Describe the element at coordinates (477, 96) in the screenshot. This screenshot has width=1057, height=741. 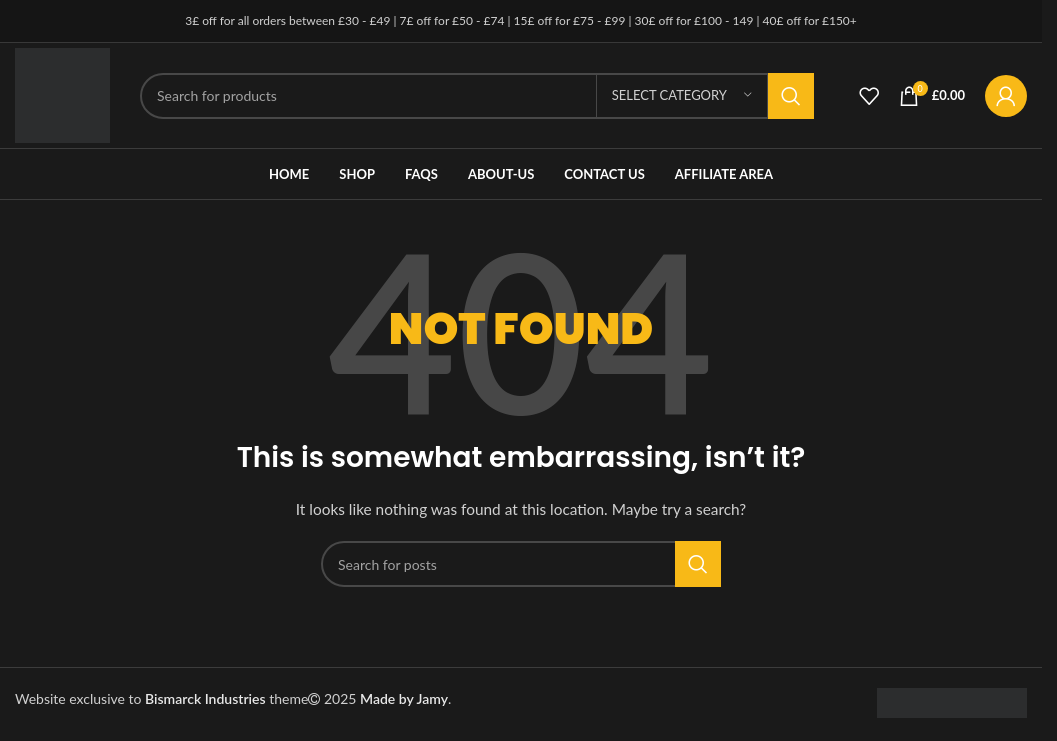
I see `[Search]` at that location.